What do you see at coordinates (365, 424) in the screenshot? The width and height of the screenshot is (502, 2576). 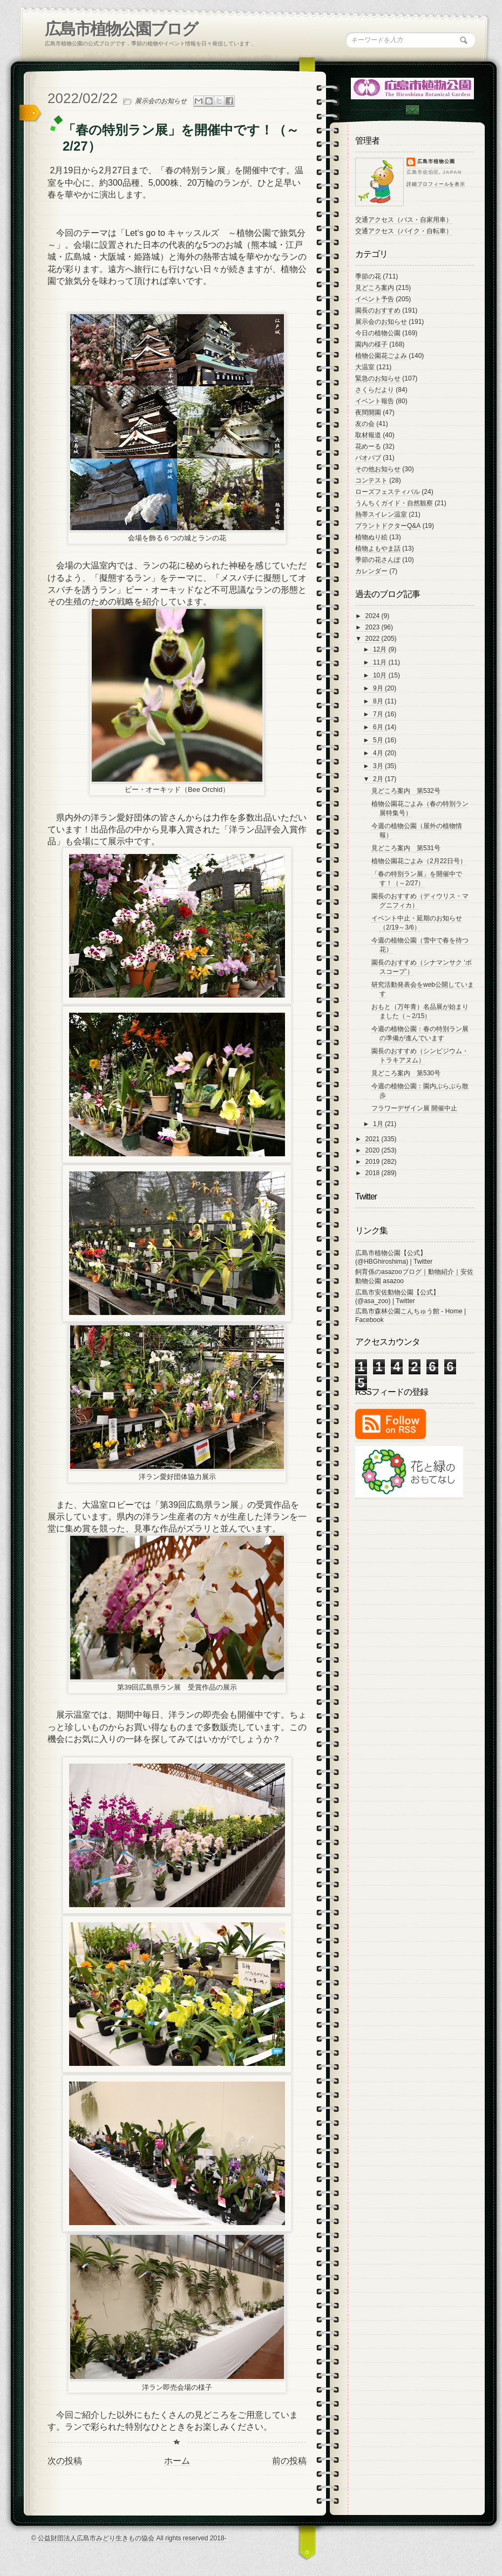 I see `友の会` at bounding box center [365, 424].